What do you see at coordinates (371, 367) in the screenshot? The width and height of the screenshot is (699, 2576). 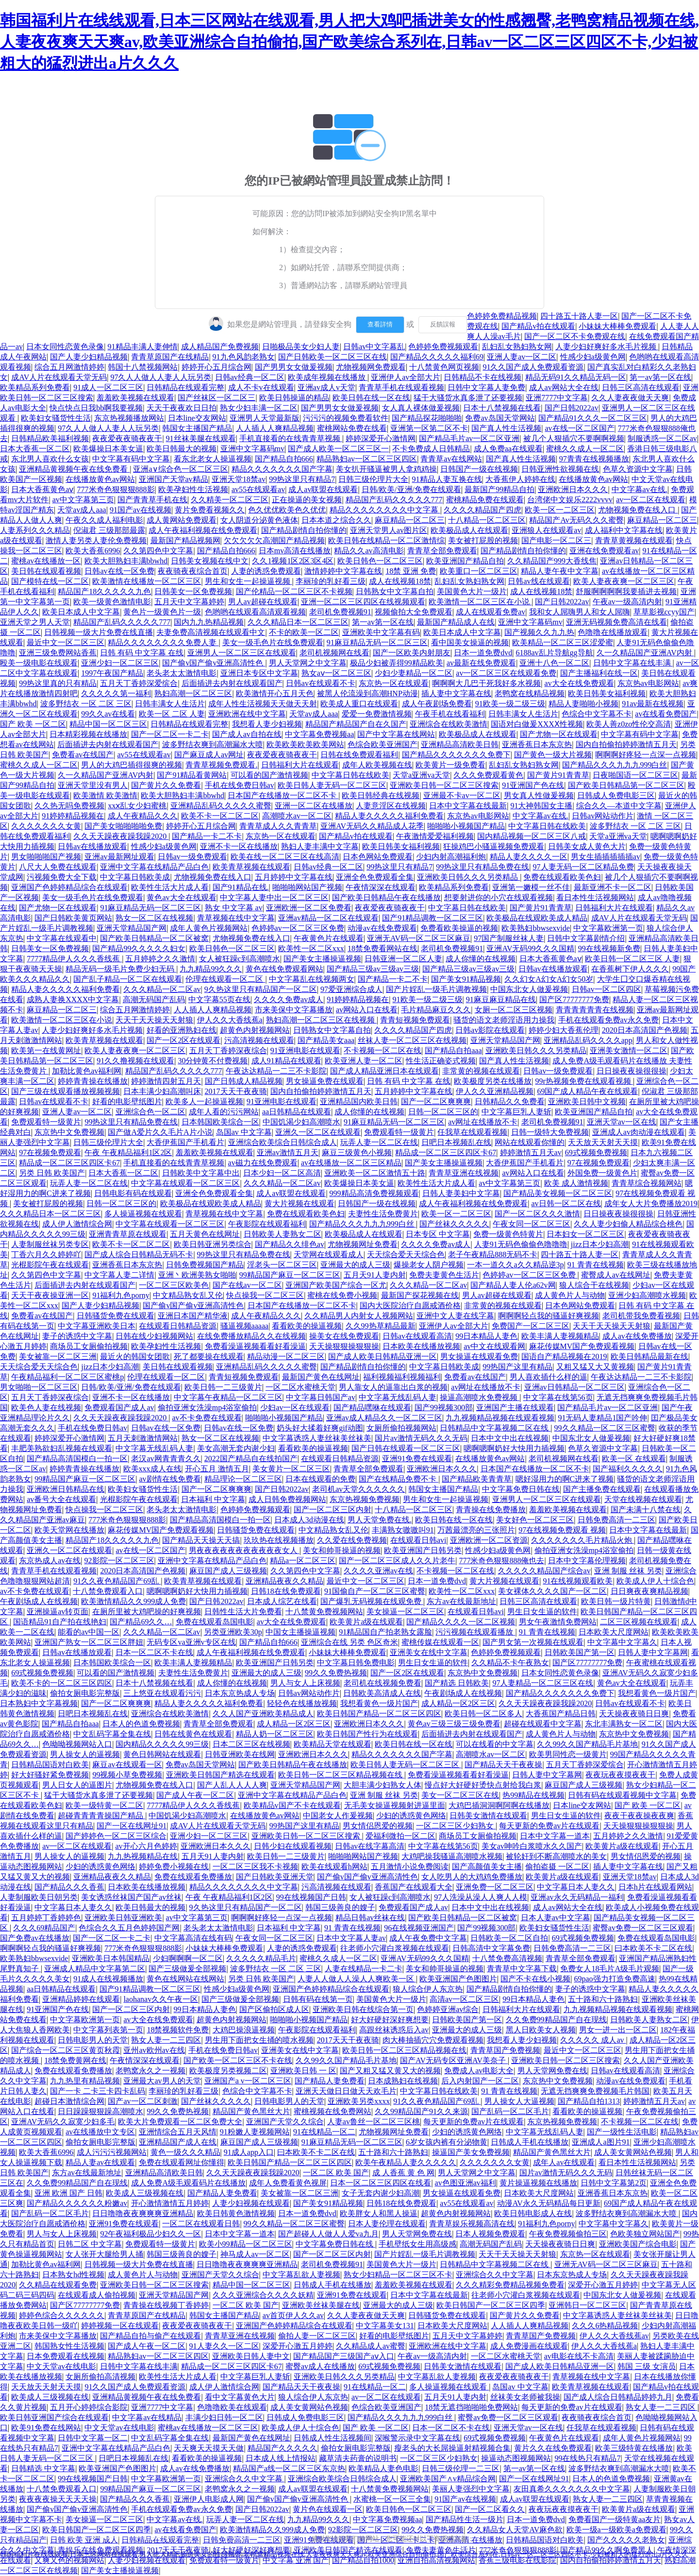 I see `尤物视频网免费观看` at bounding box center [371, 367].